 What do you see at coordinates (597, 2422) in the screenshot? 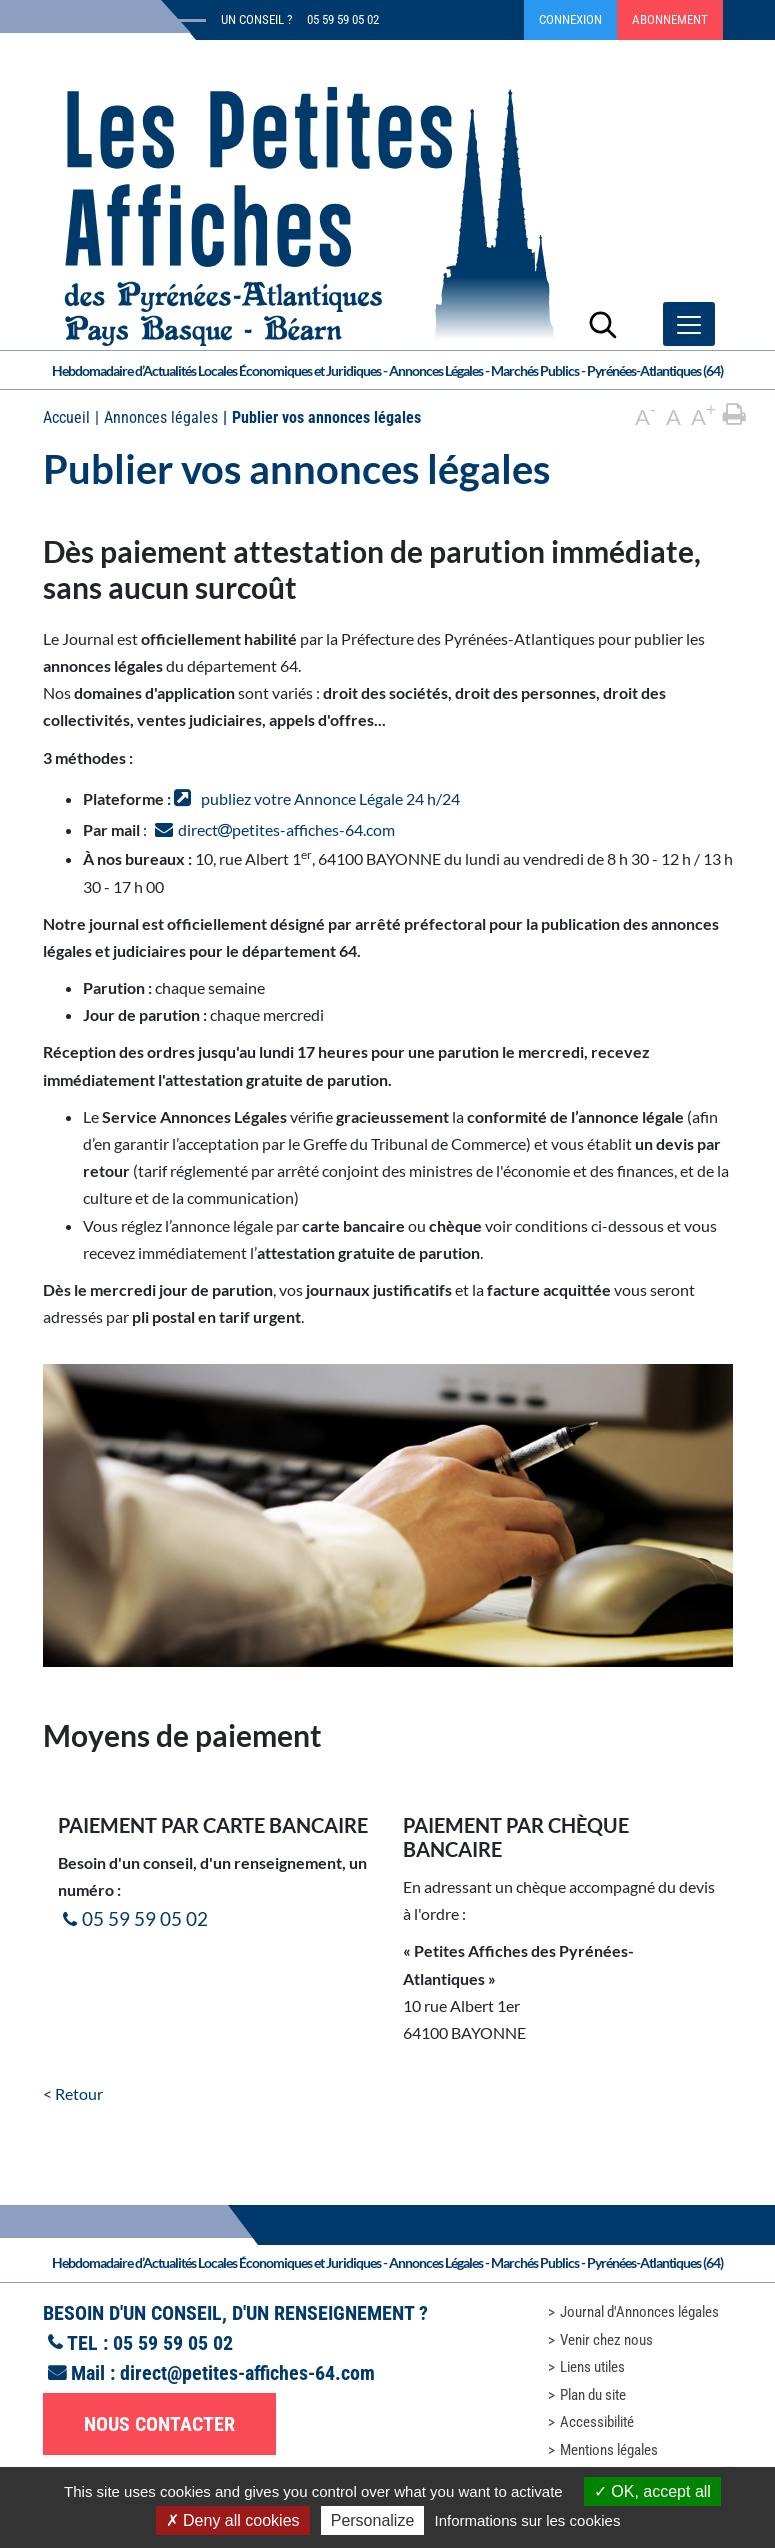
I see `Accessibilité` at bounding box center [597, 2422].